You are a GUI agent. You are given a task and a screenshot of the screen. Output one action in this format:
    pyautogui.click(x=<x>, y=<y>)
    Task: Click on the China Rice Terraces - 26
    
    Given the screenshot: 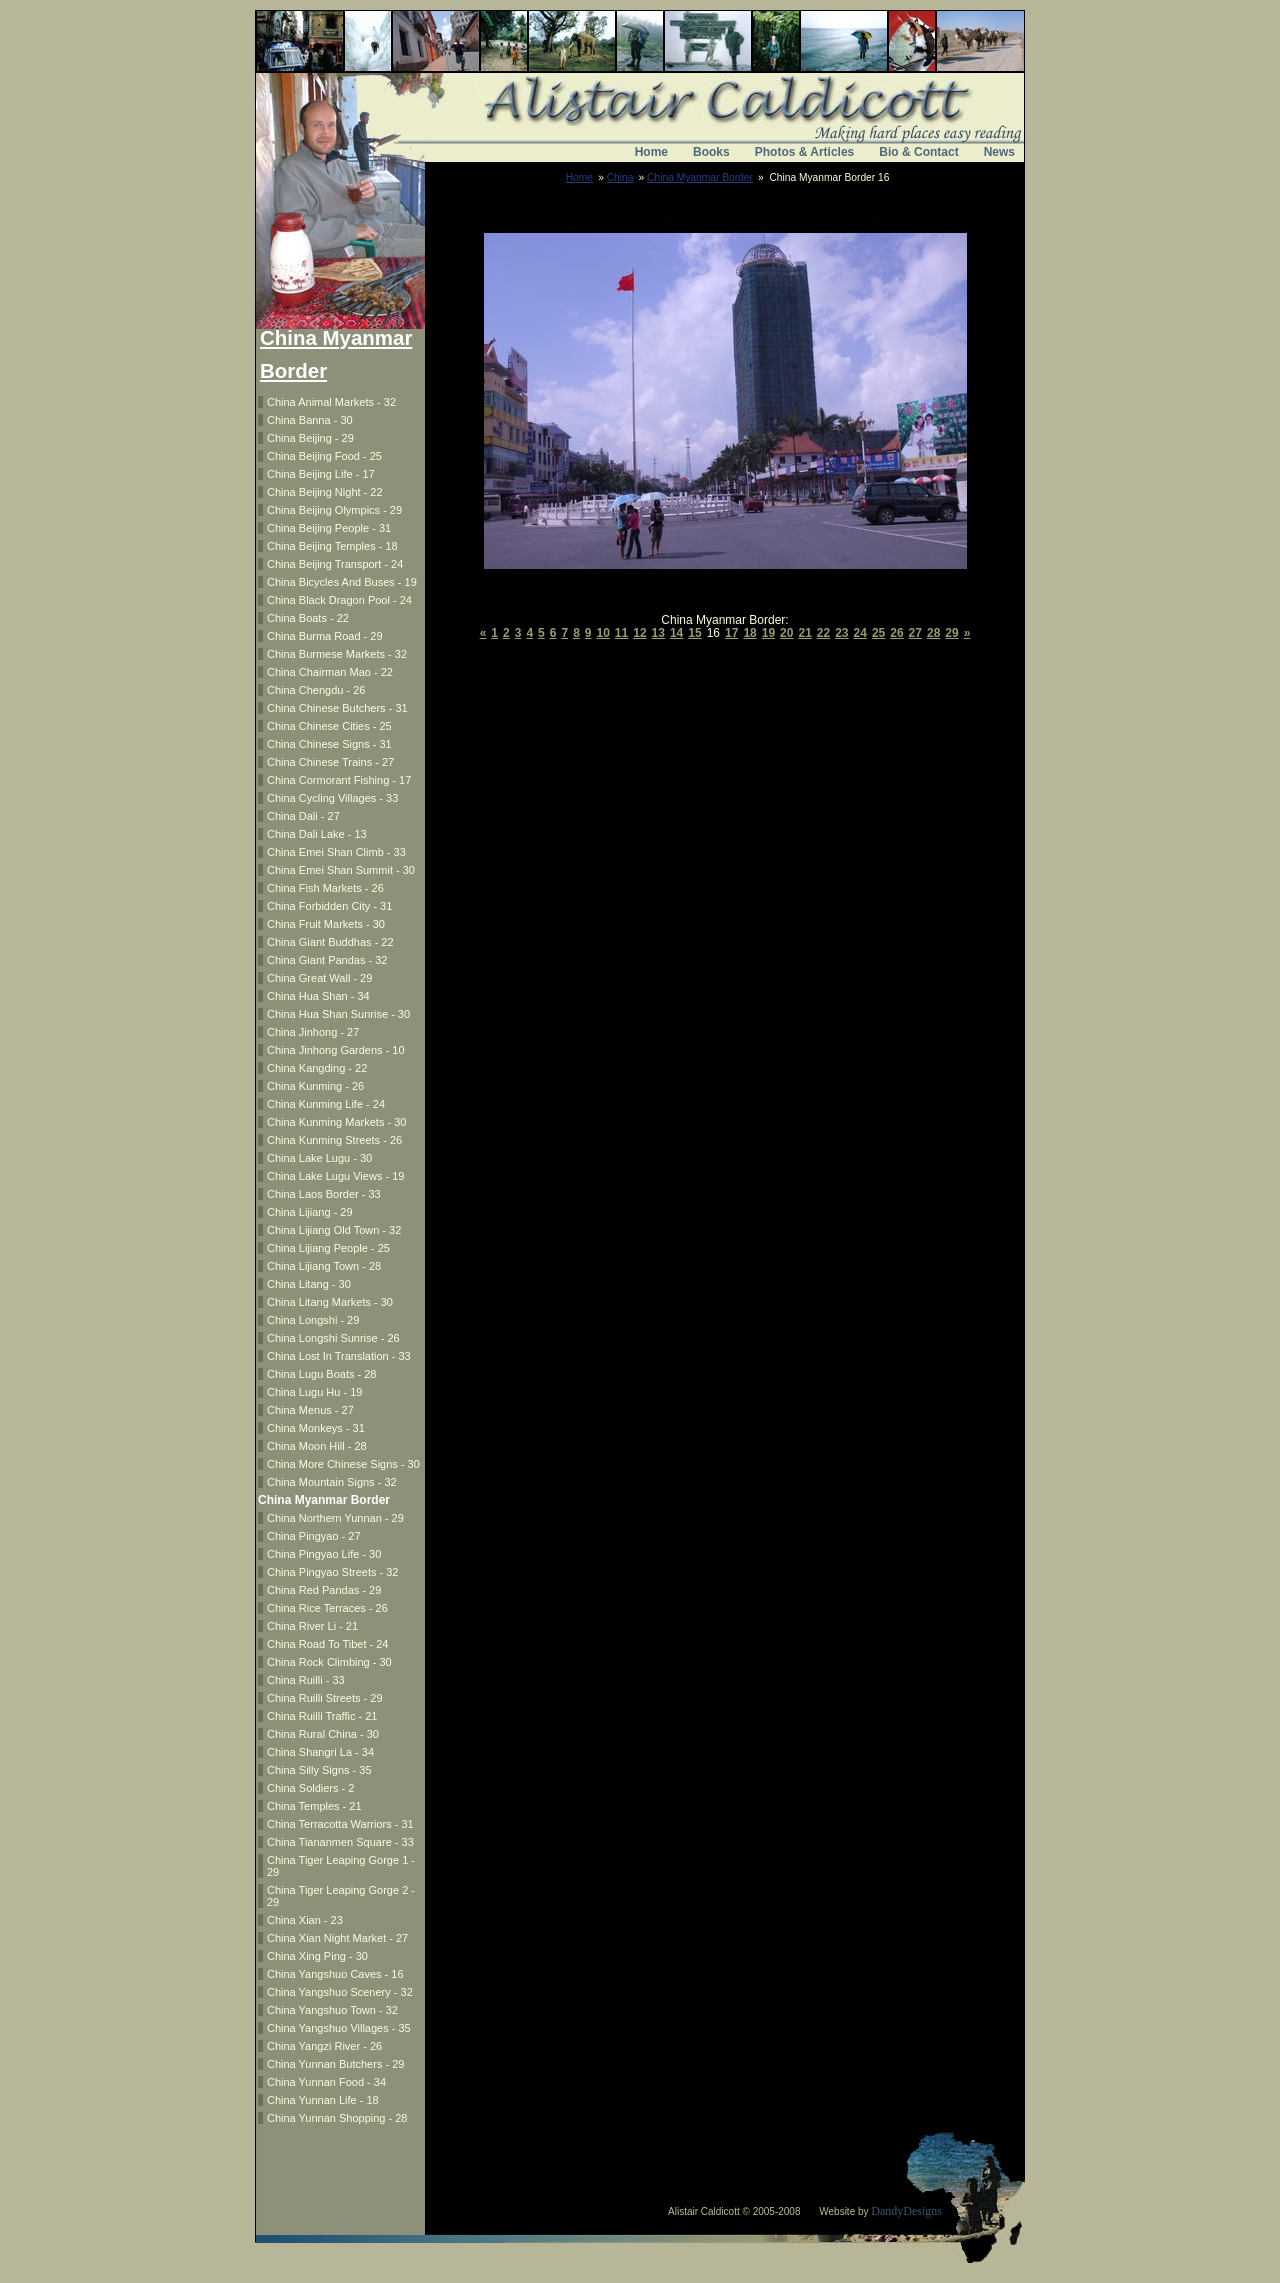 What is the action you would take?
    pyautogui.click(x=327, y=1608)
    